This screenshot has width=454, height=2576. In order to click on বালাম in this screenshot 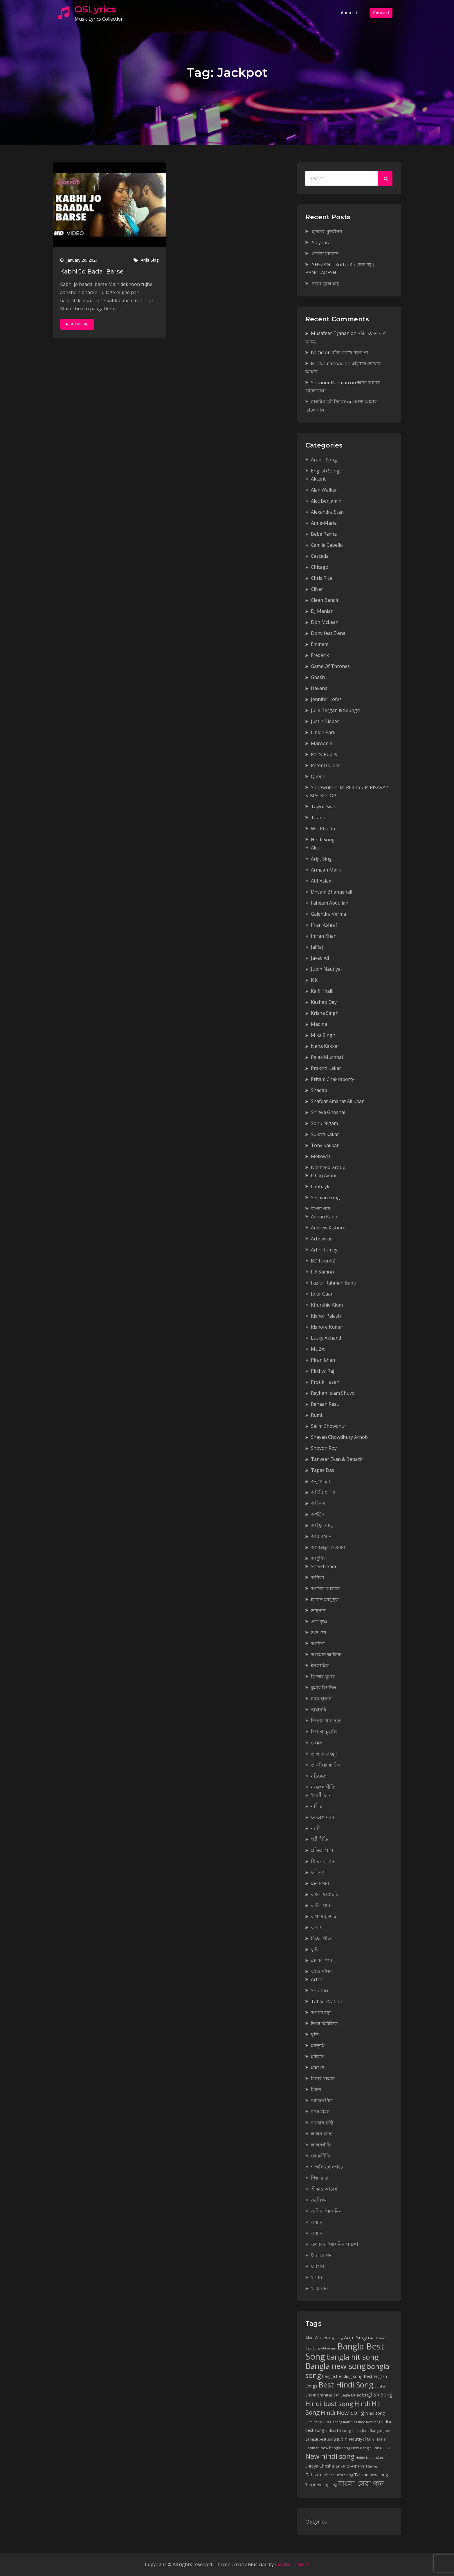, I will do `click(317, 1927)`.